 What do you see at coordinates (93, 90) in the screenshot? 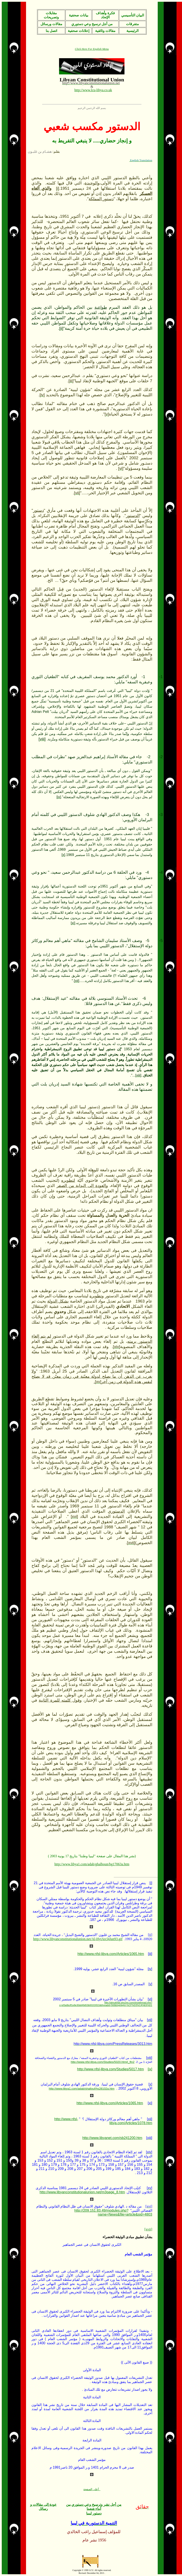
I see `http://www.lcu-libya.co.uk` at bounding box center [93, 90].